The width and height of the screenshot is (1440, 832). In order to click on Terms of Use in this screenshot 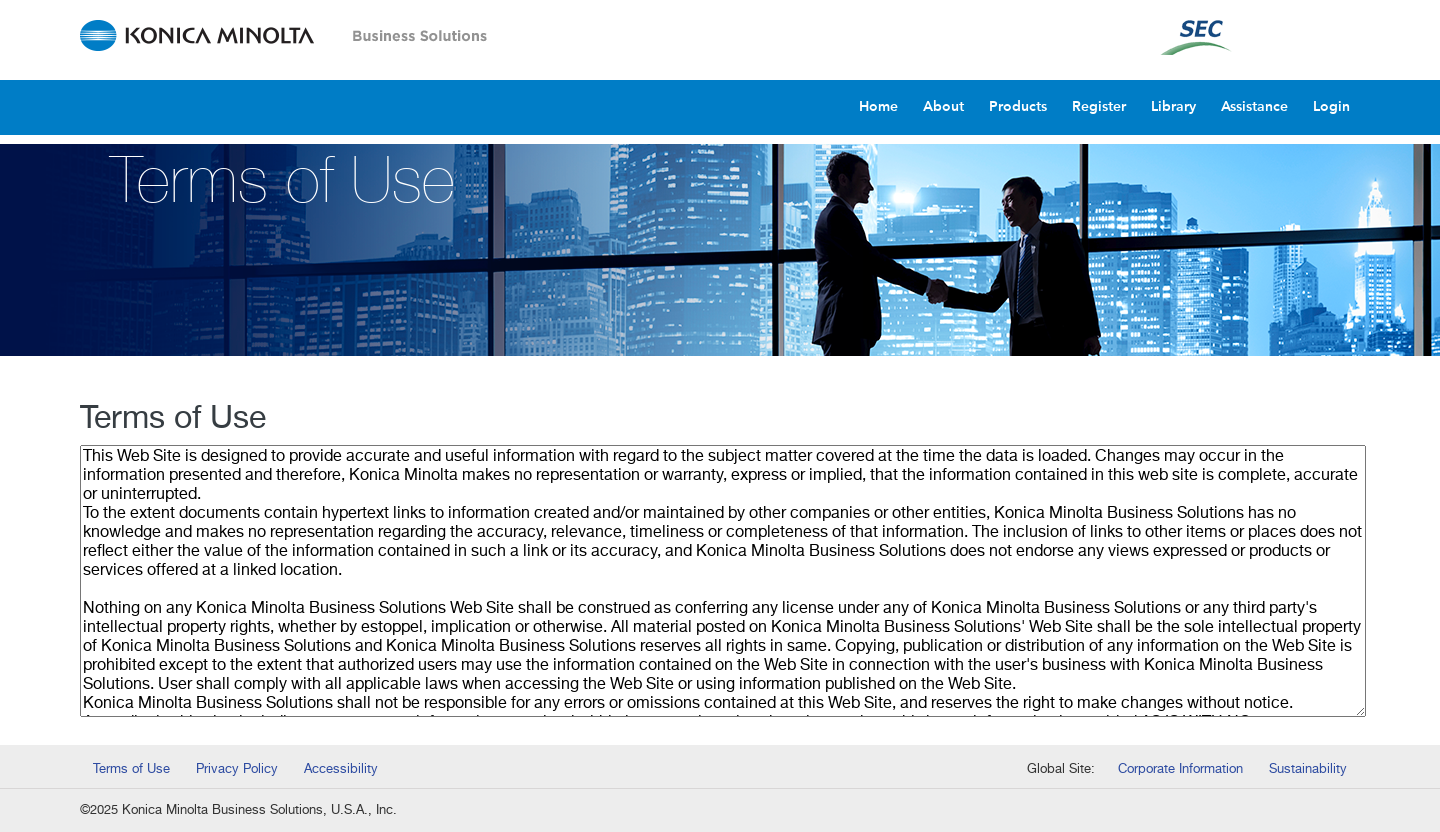, I will do `click(131, 769)`.